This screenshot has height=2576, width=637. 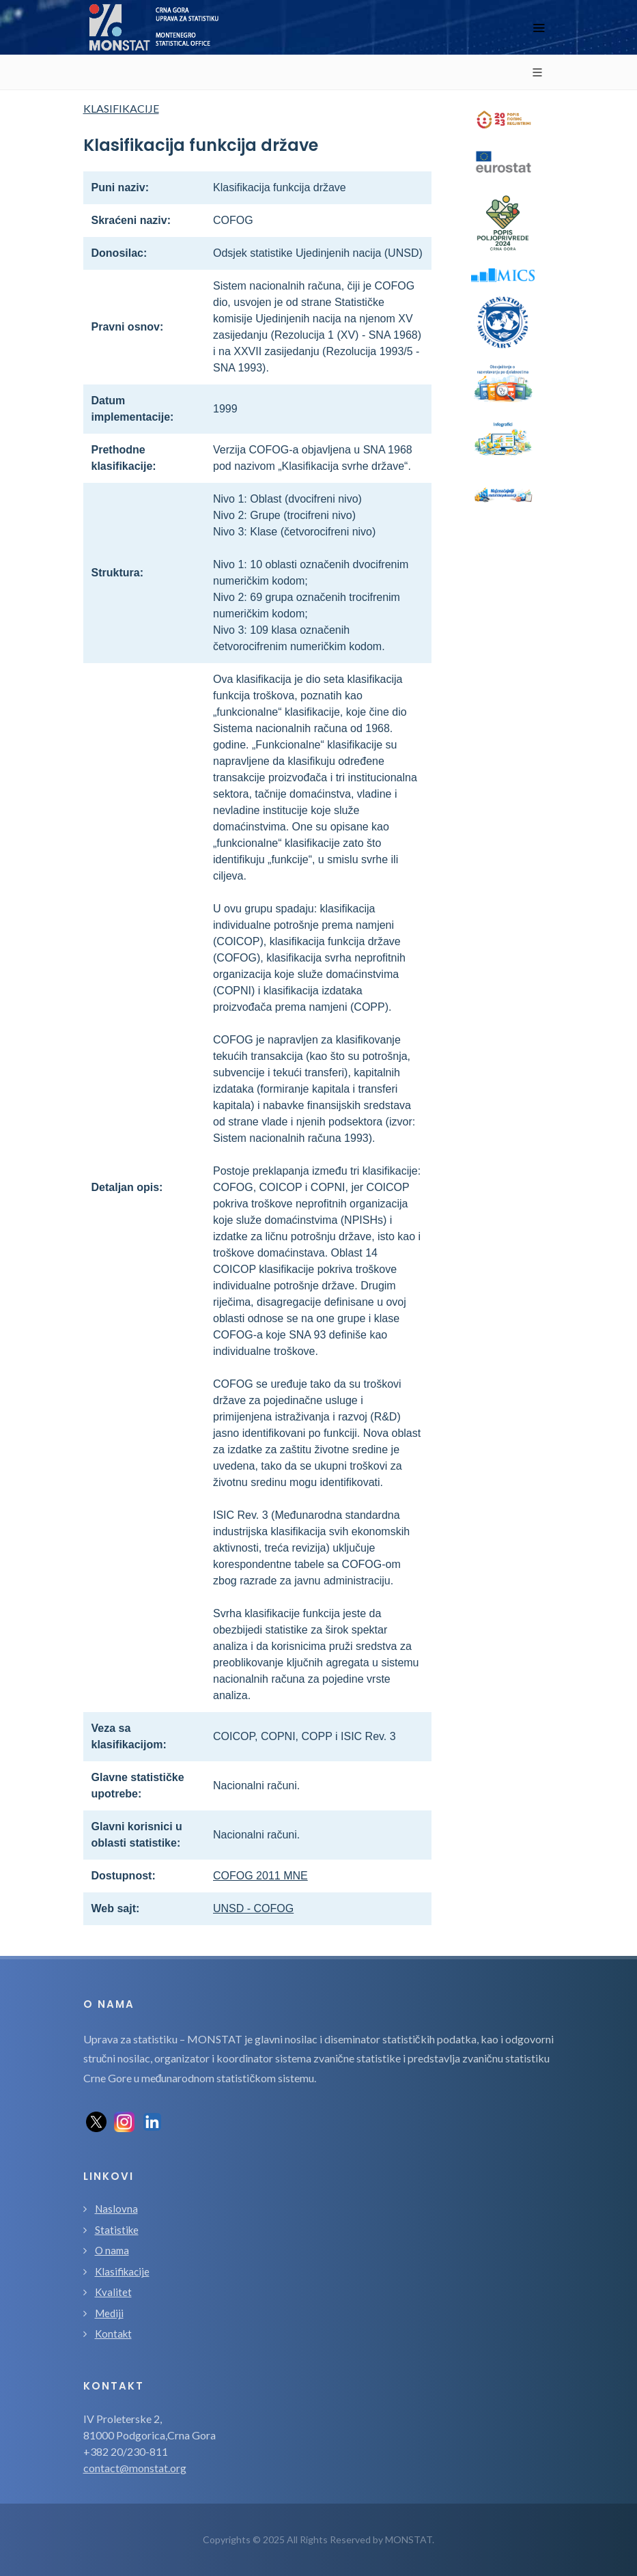 I want to click on [Toggle navigation], so click(x=538, y=27).